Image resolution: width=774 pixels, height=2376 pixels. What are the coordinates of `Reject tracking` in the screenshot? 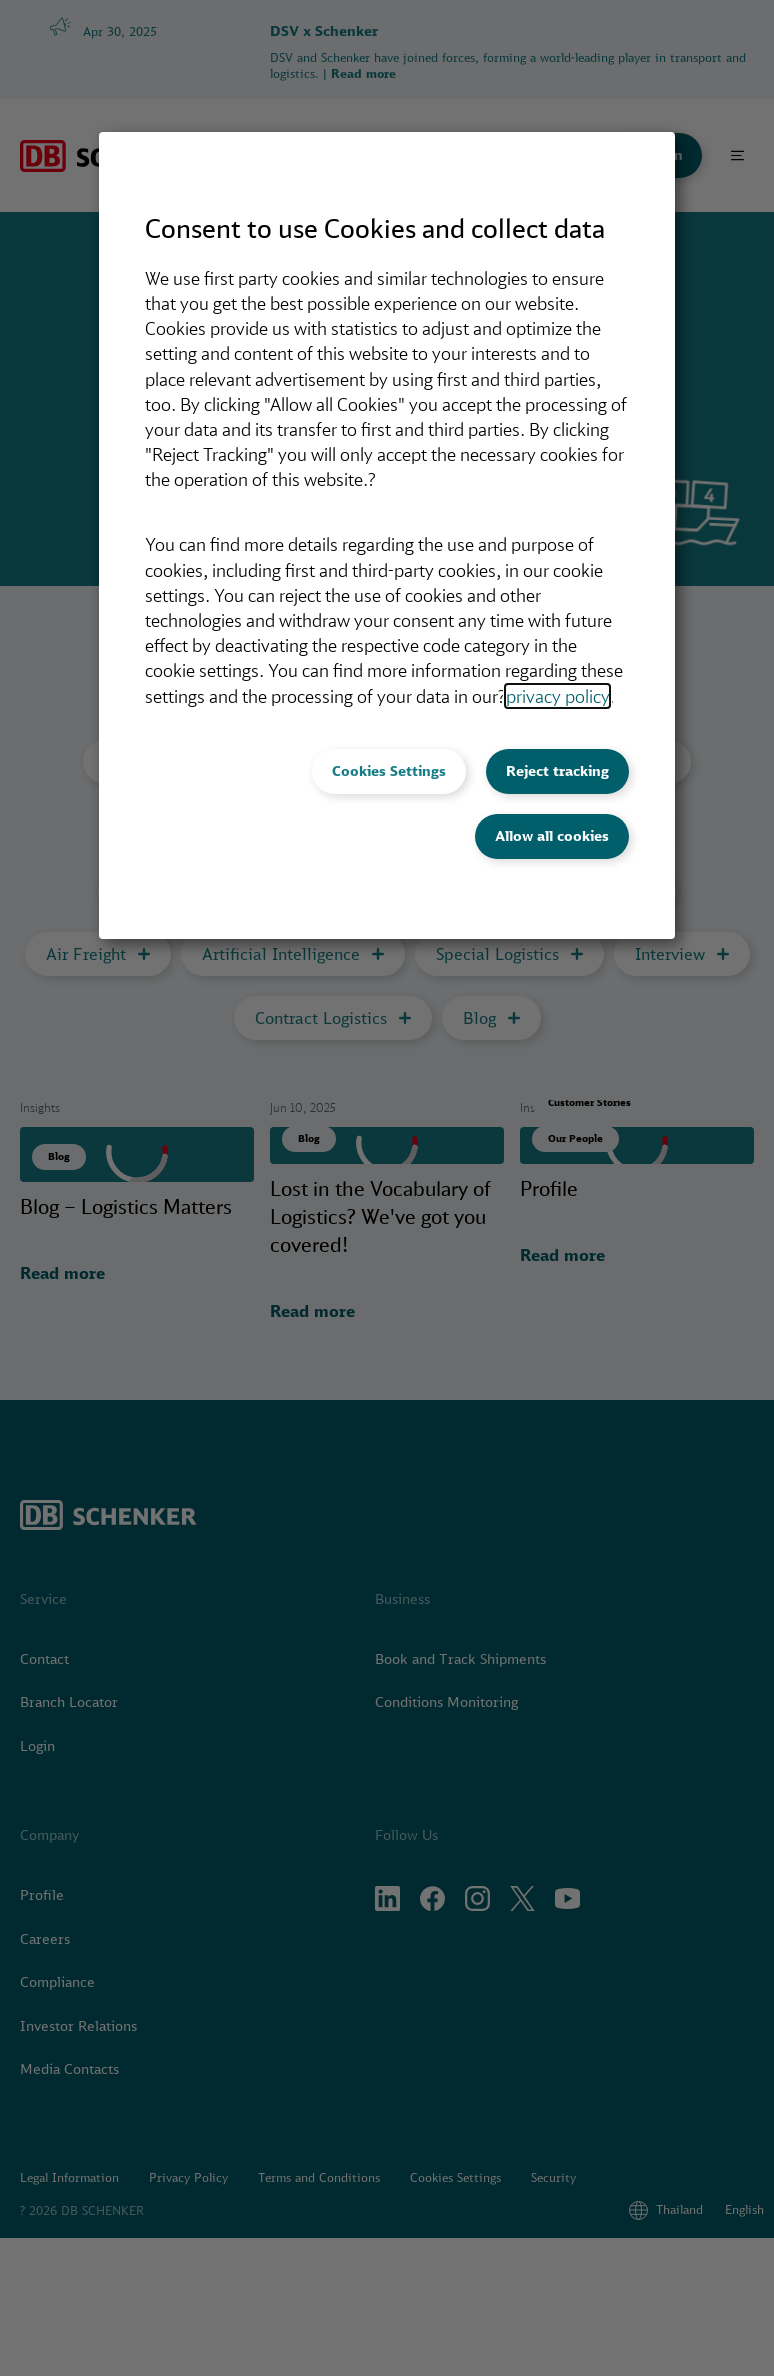 It's located at (557, 771).